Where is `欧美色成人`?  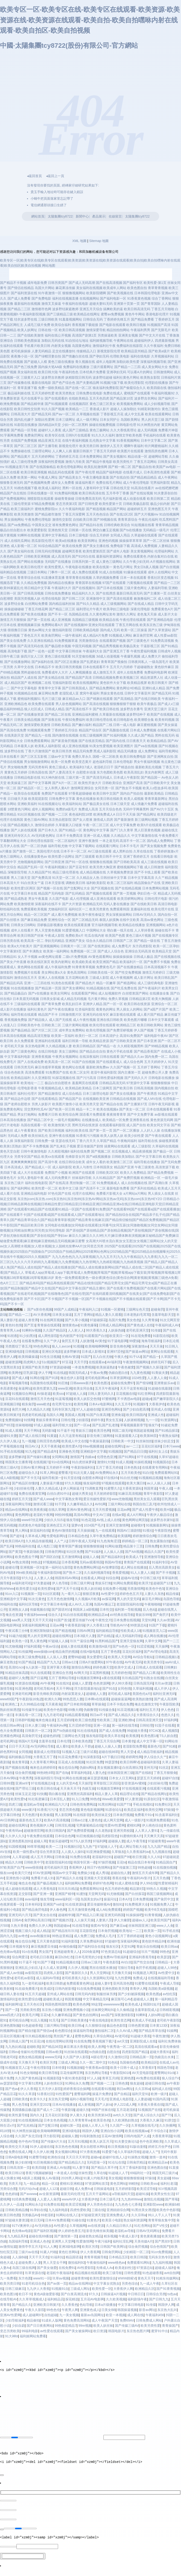
欧美色成人 is located at coordinates (133, 2004).